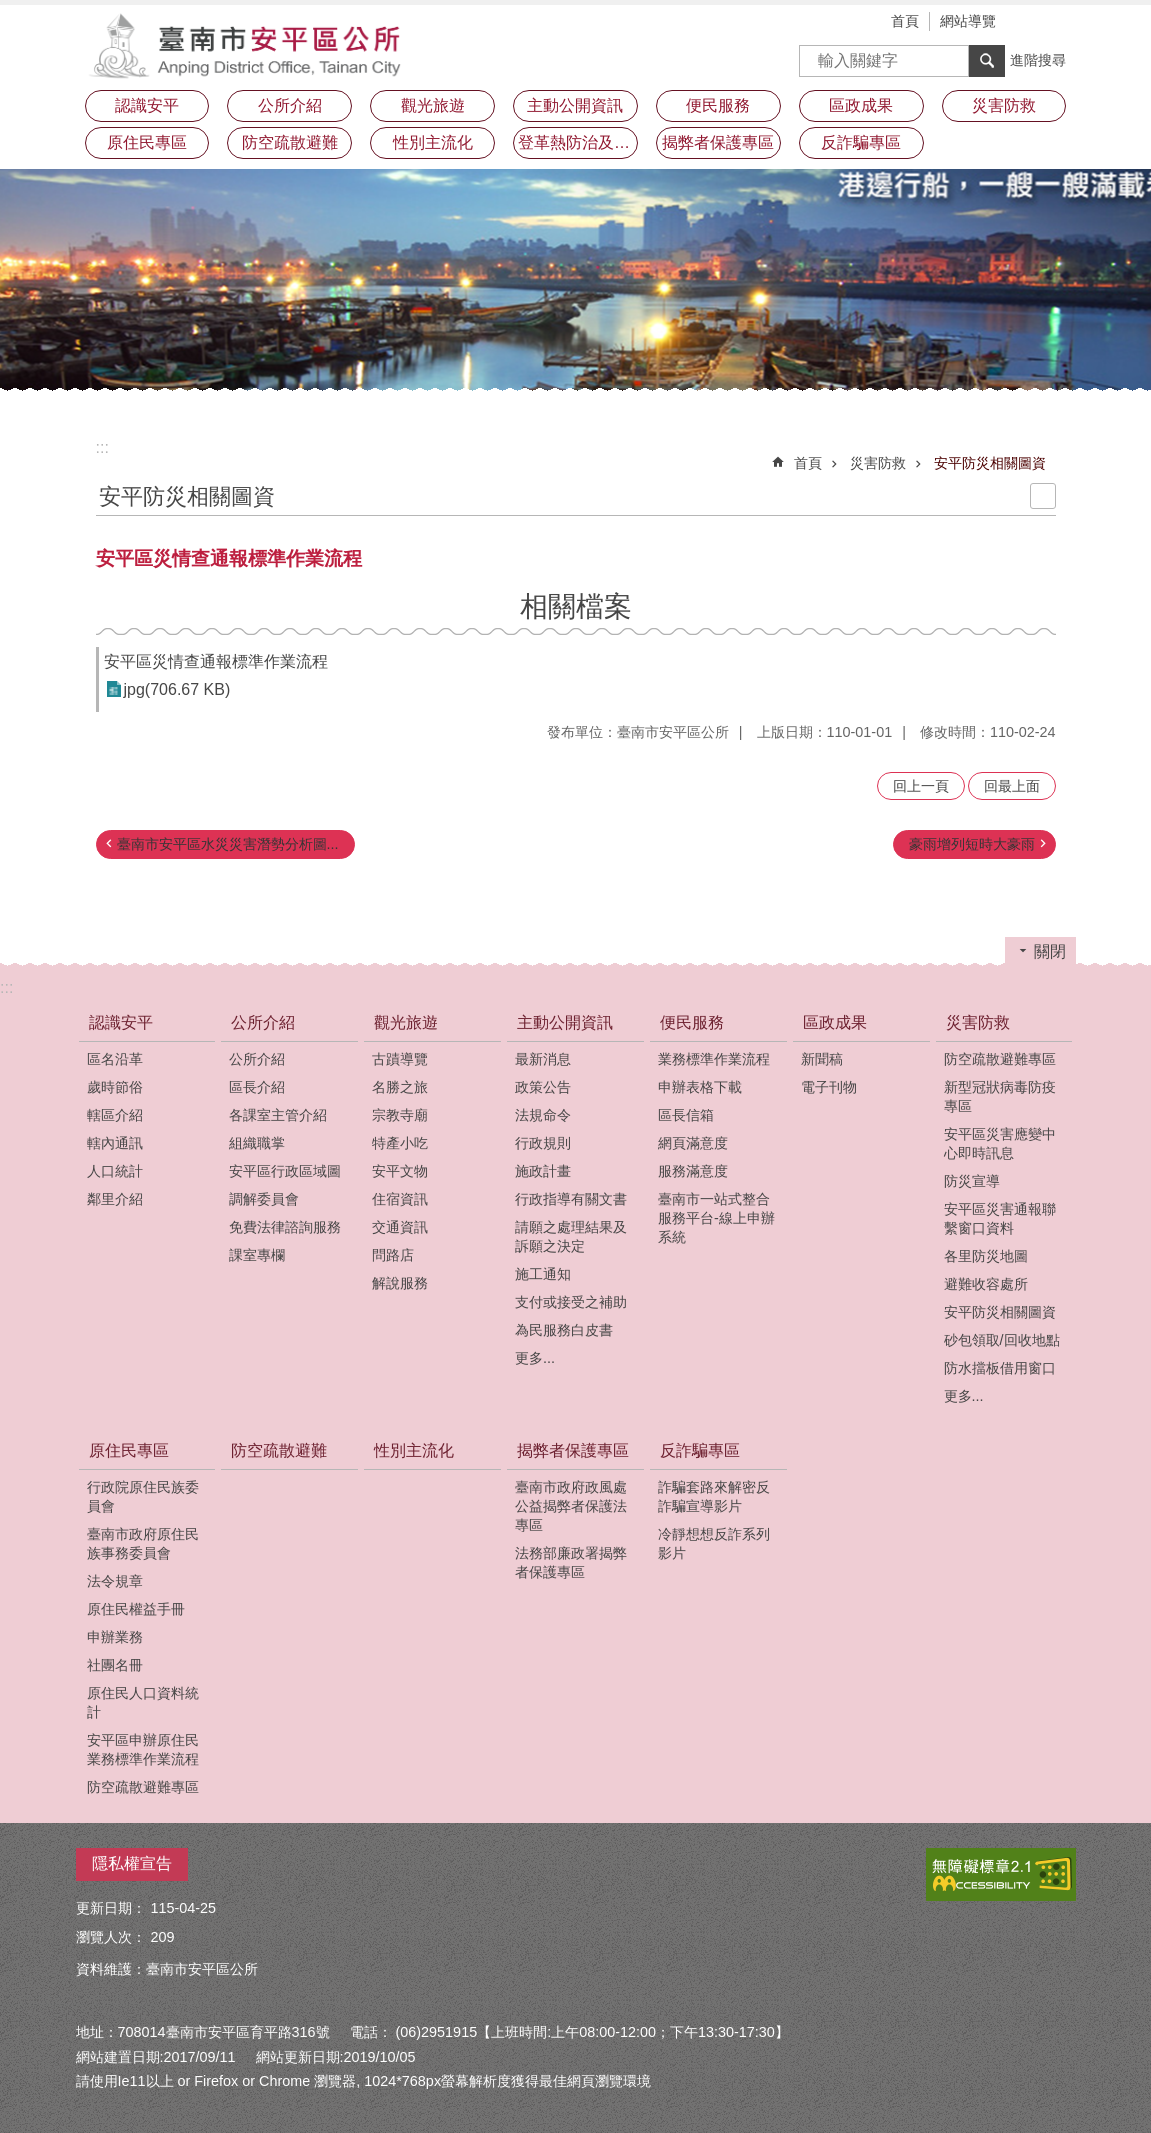 The height and width of the screenshot is (2133, 1151). Describe the element at coordinates (115, 1199) in the screenshot. I see `鄰里介紹` at that location.